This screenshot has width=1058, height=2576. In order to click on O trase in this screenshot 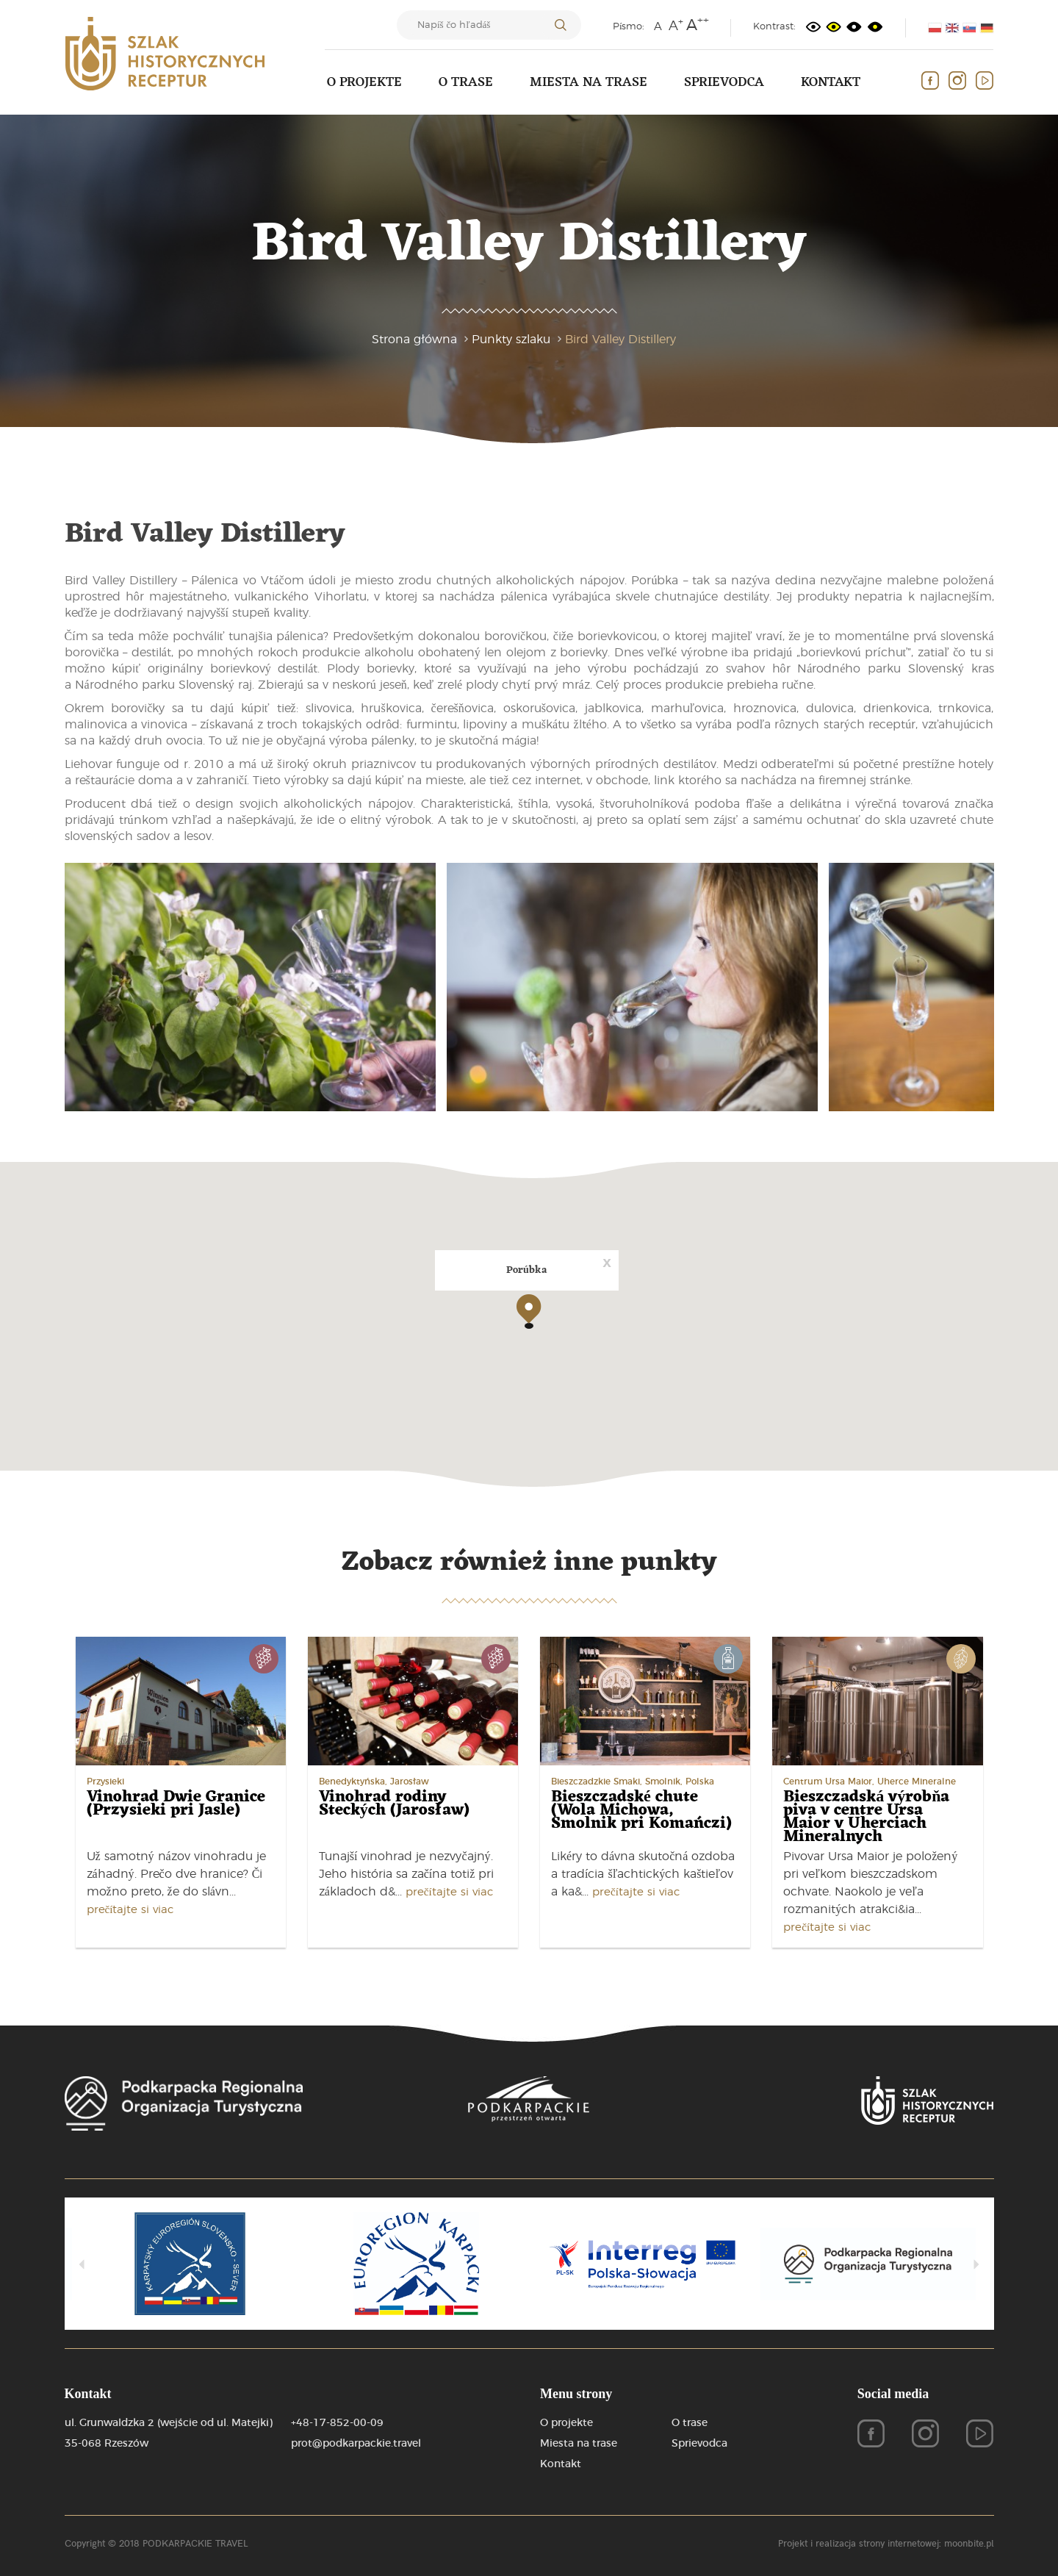, I will do `click(466, 82)`.